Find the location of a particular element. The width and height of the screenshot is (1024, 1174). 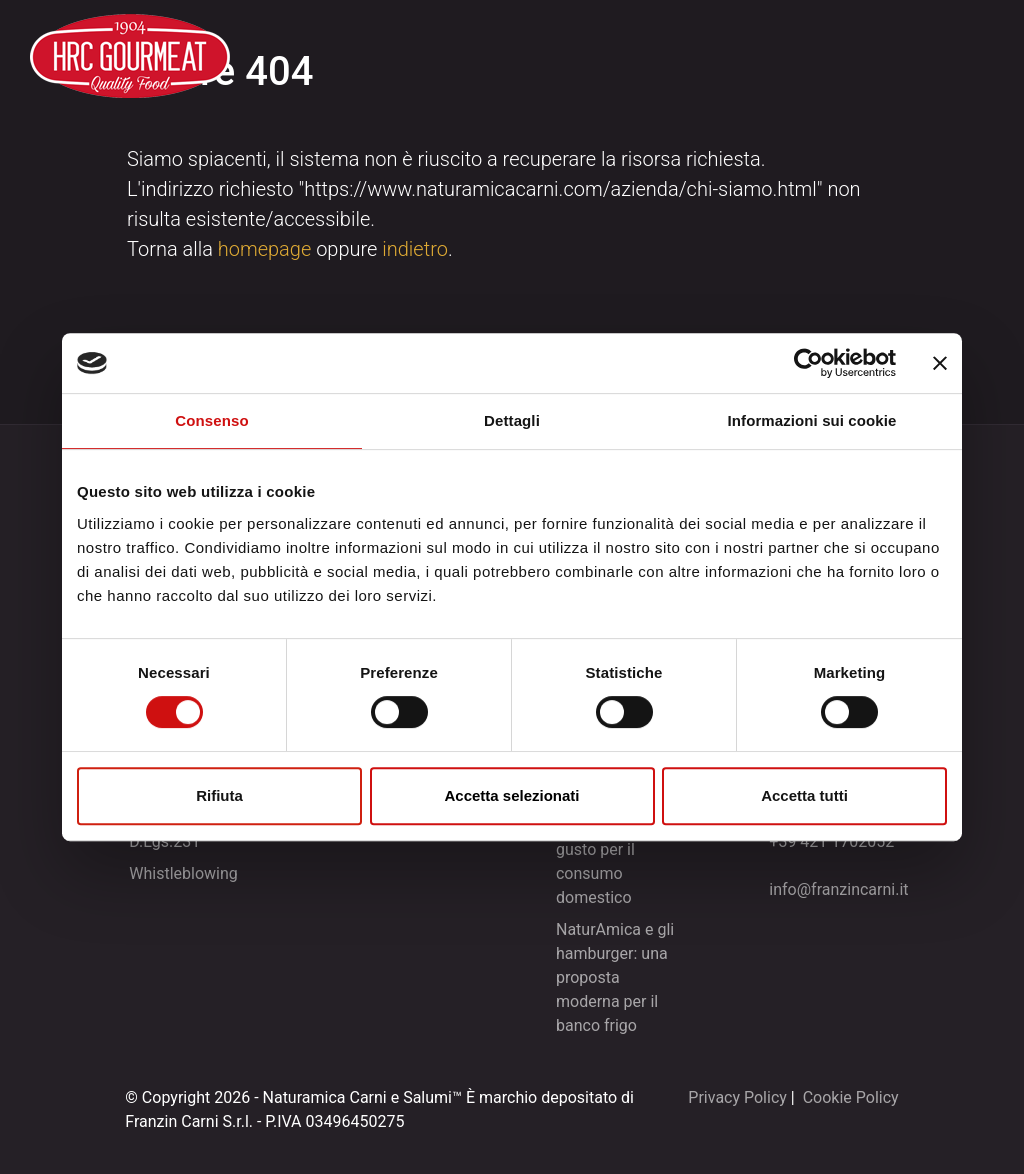

+39 421 1702052 is located at coordinates (831, 841).